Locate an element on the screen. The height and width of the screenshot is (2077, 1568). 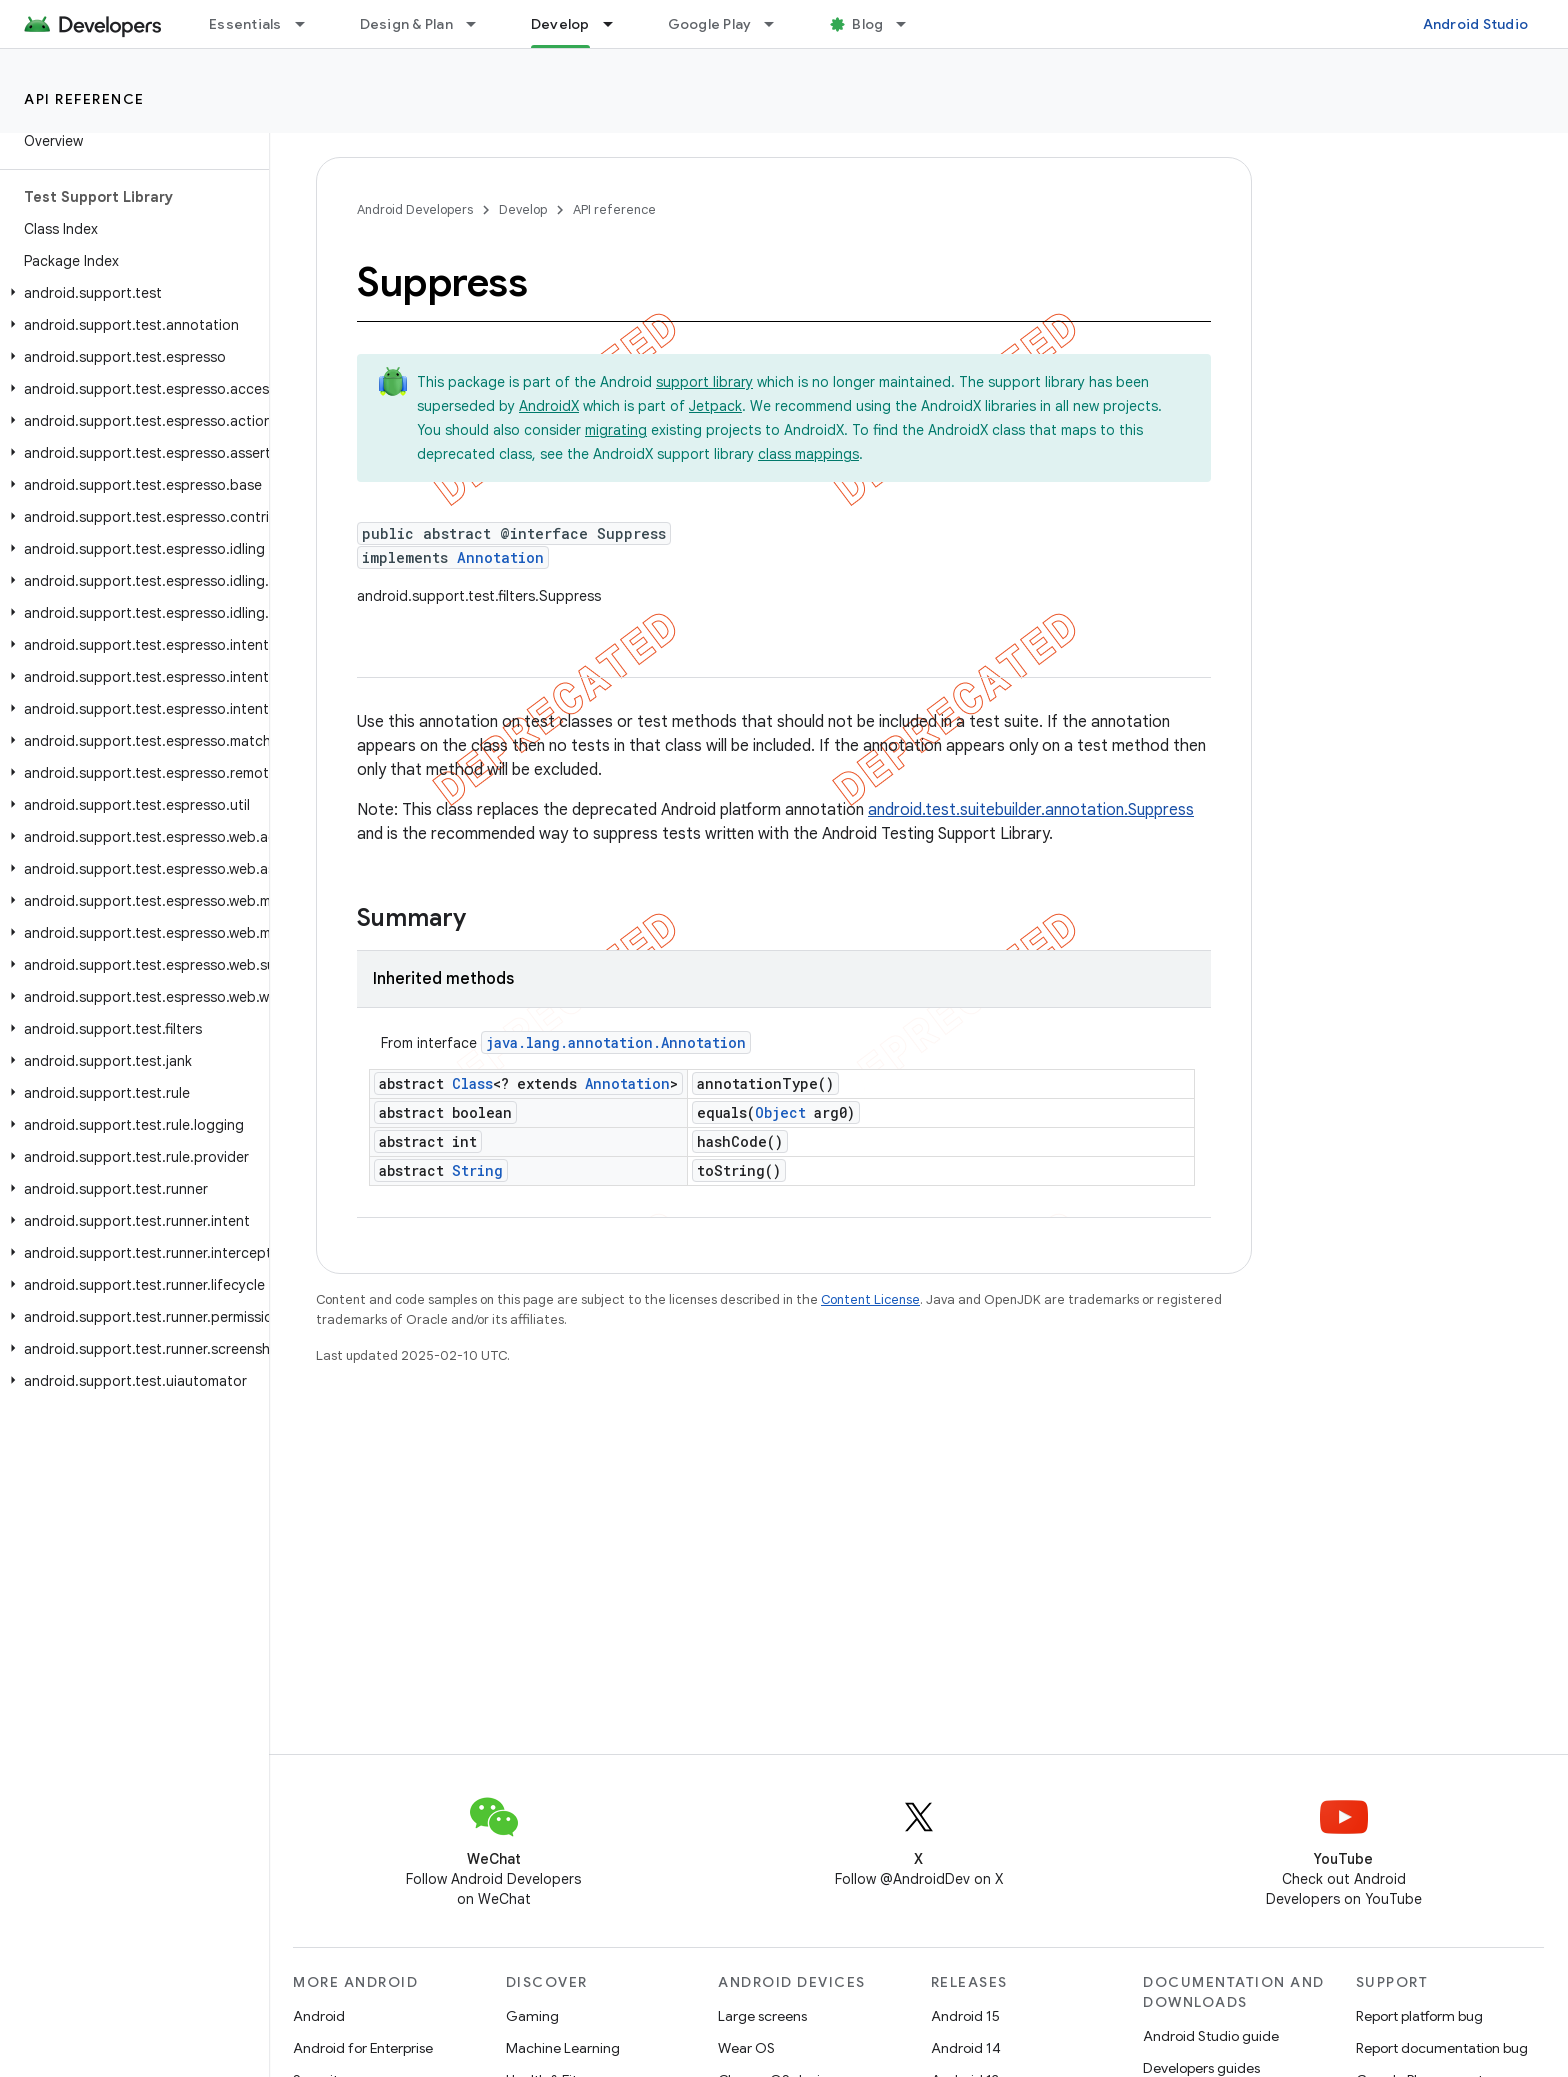
Object is located at coordinates (780, 1112).